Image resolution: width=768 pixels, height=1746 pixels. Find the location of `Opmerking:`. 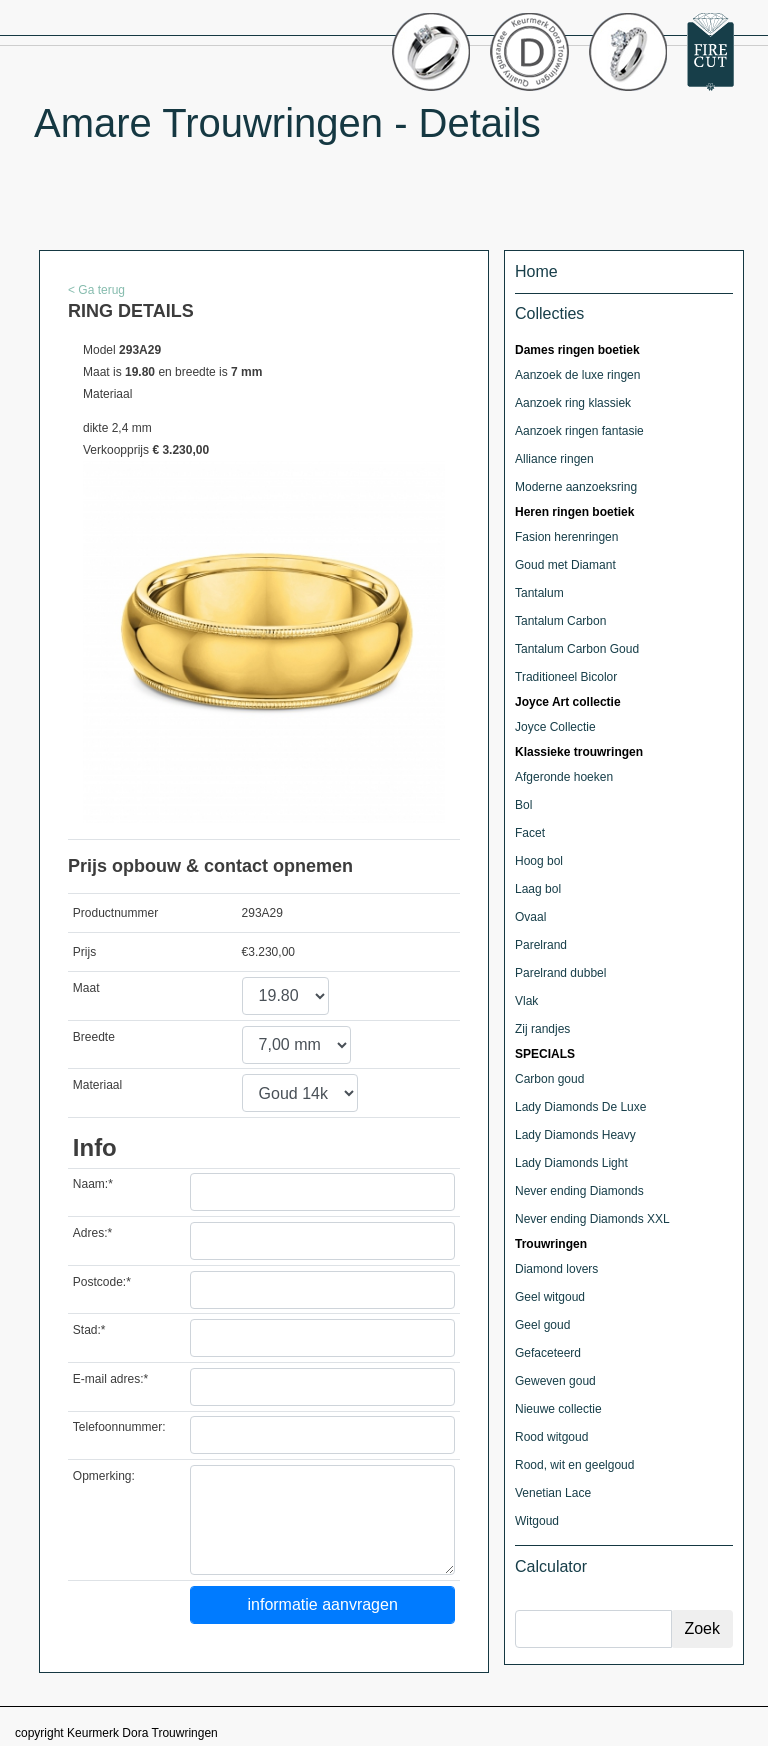

Opmerking: is located at coordinates (104, 1476).